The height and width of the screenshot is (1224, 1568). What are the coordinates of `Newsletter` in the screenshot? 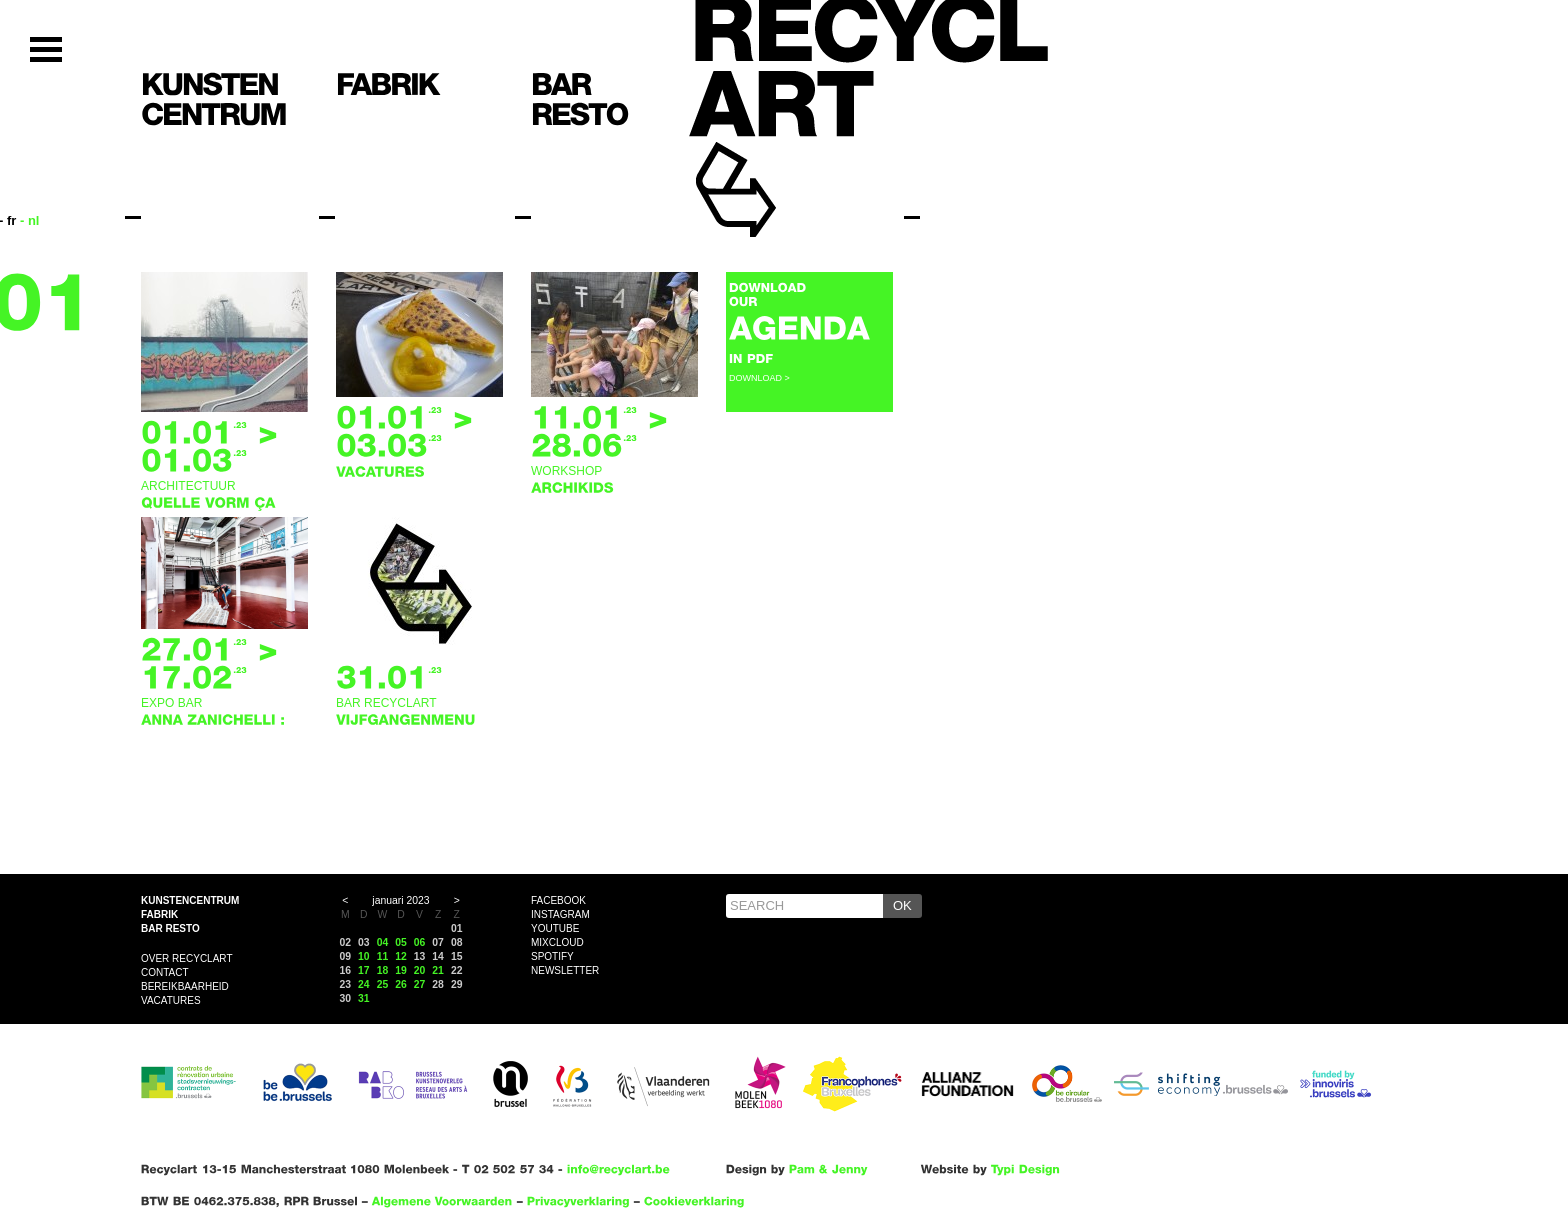 It's located at (565, 970).